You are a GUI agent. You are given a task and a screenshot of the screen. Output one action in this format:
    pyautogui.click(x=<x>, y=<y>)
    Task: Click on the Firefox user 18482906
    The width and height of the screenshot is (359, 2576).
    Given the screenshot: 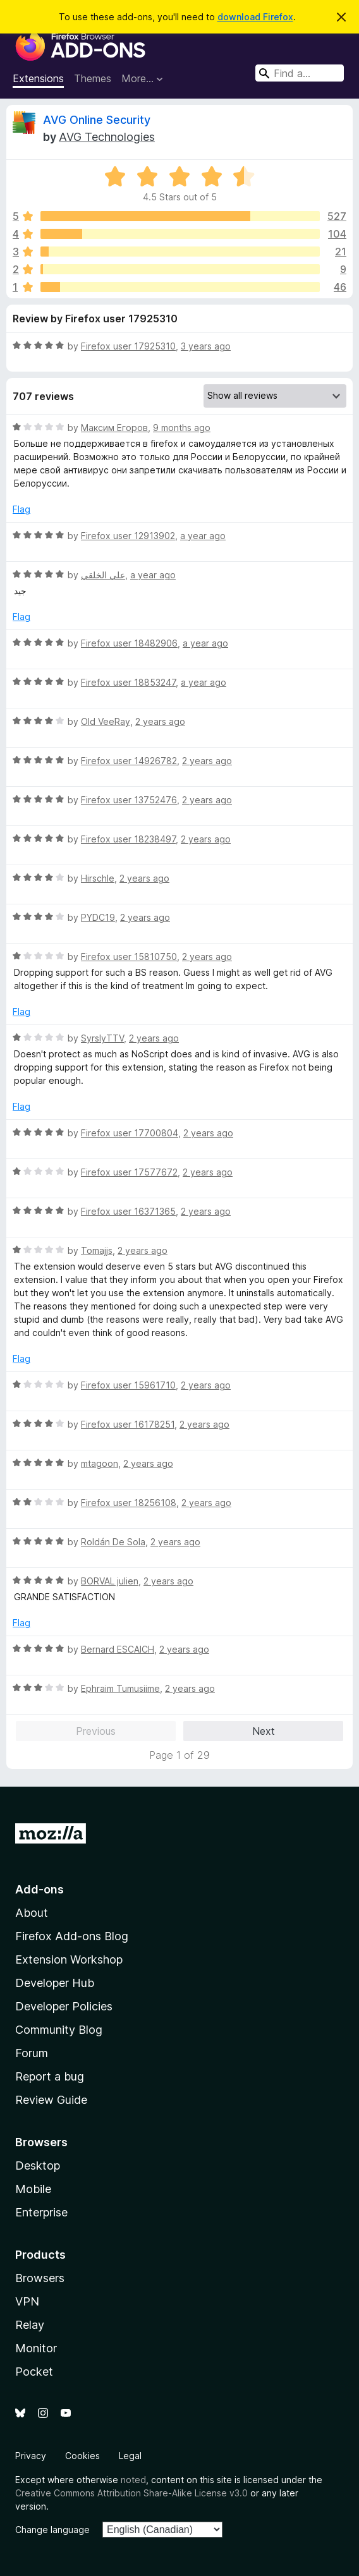 What is the action you would take?
    pyautogui.click(x=129, y=643)
    